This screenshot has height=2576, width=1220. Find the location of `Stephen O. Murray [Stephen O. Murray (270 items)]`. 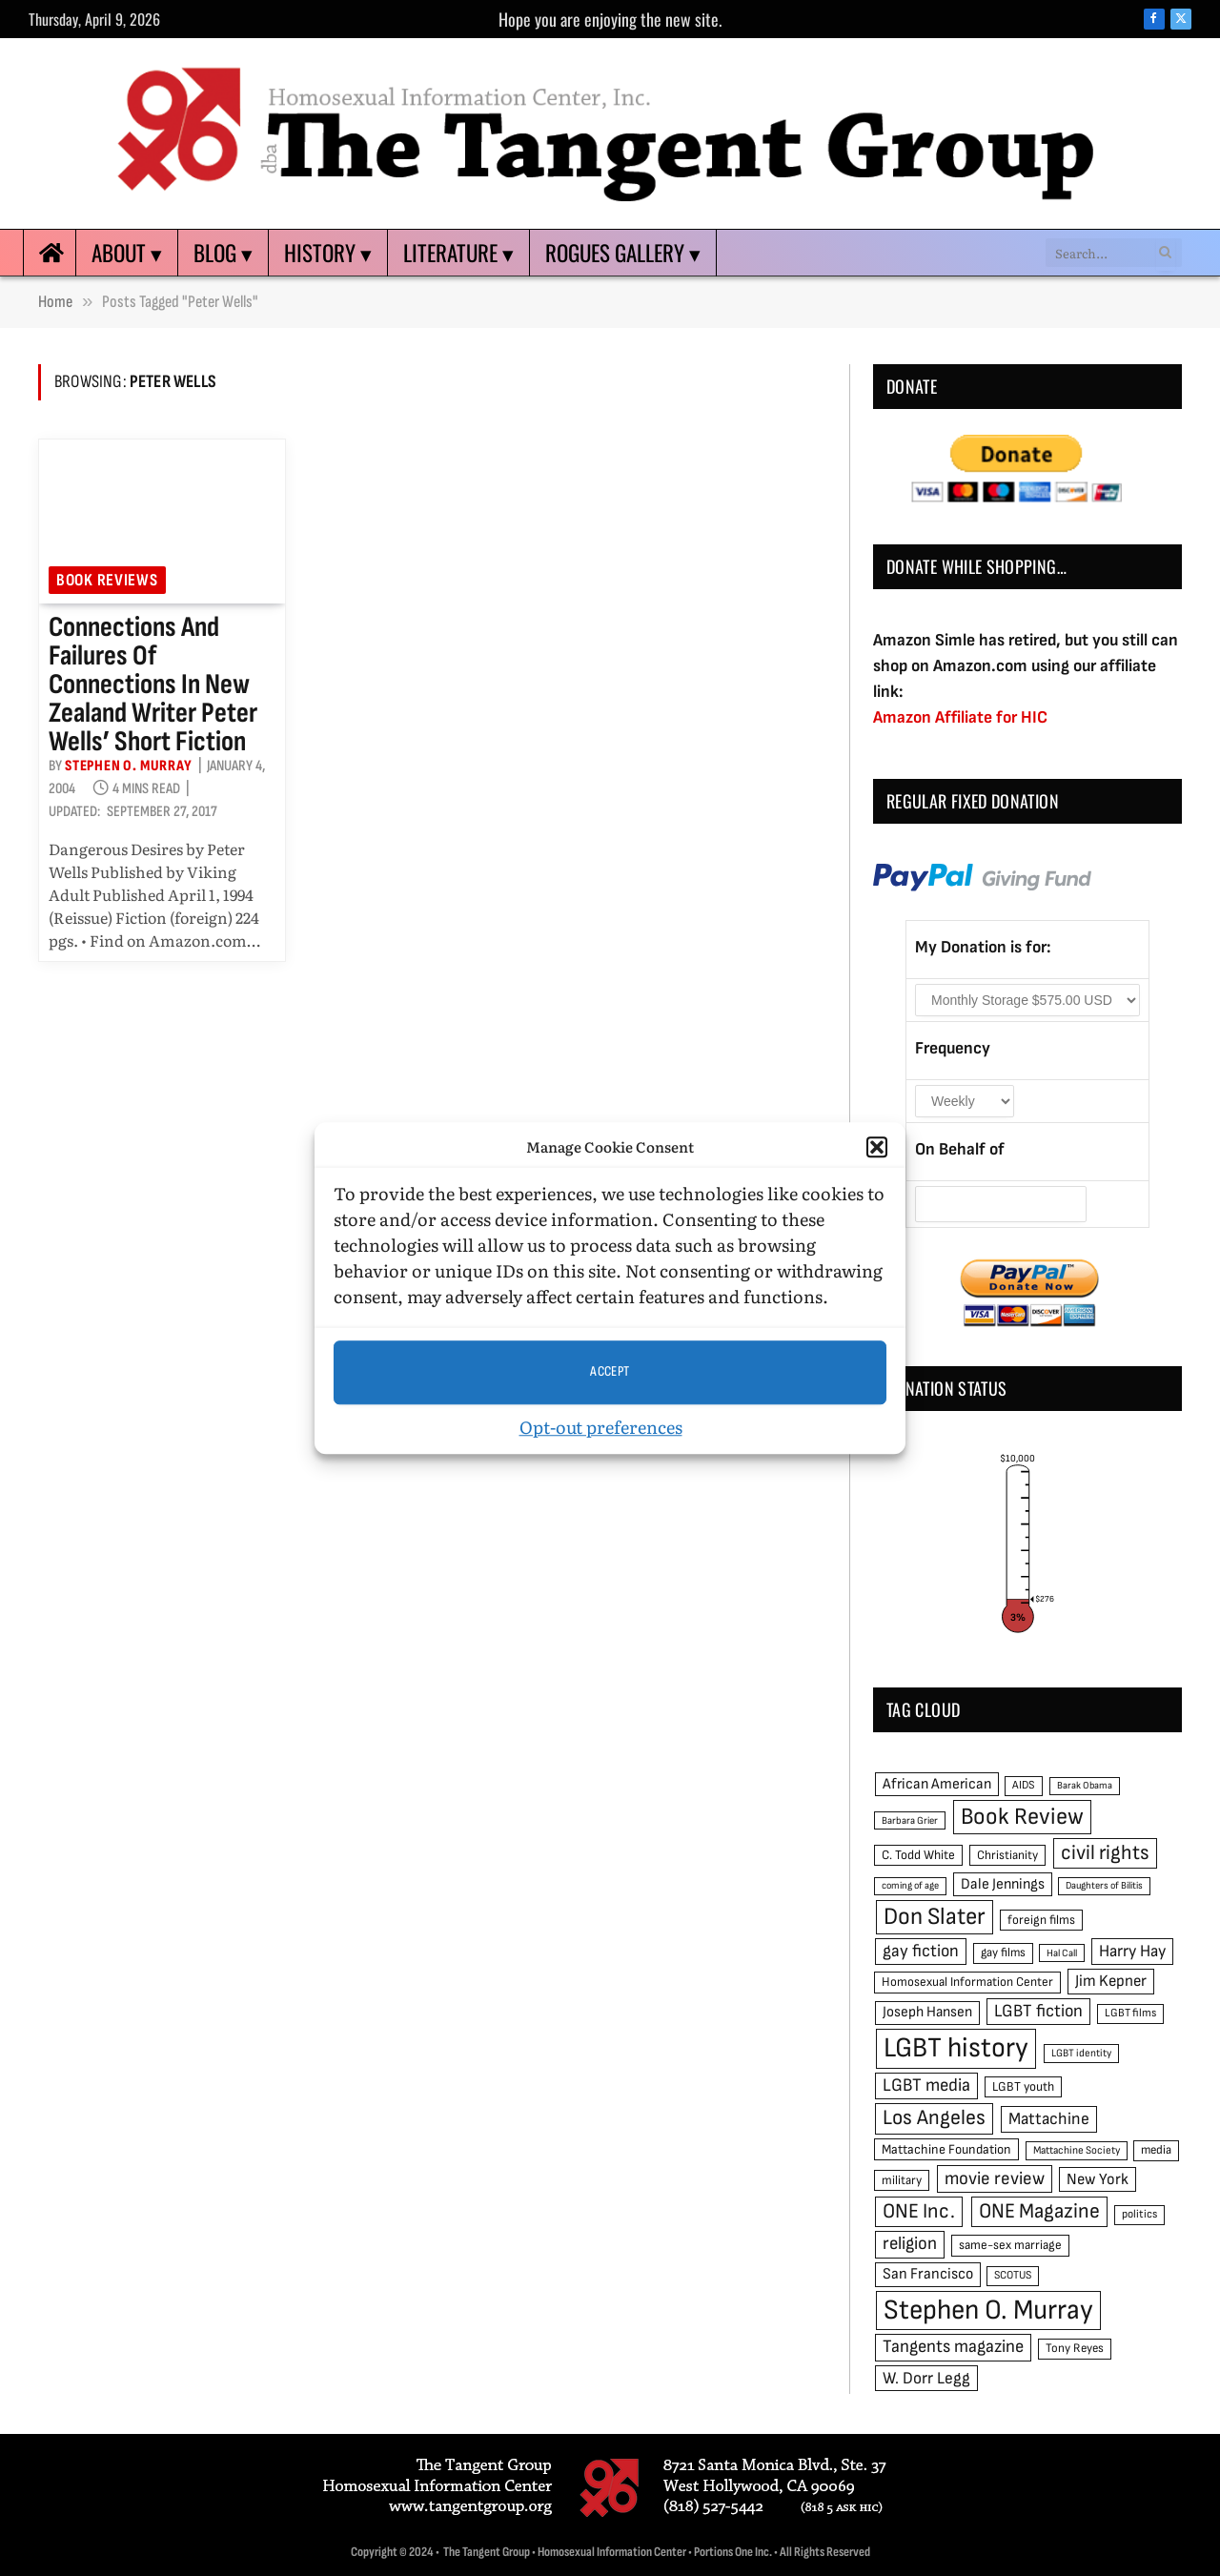

Stephen O. Murray [Stephen O. Murray (270 items)] is located at coordinates (988, 2310).